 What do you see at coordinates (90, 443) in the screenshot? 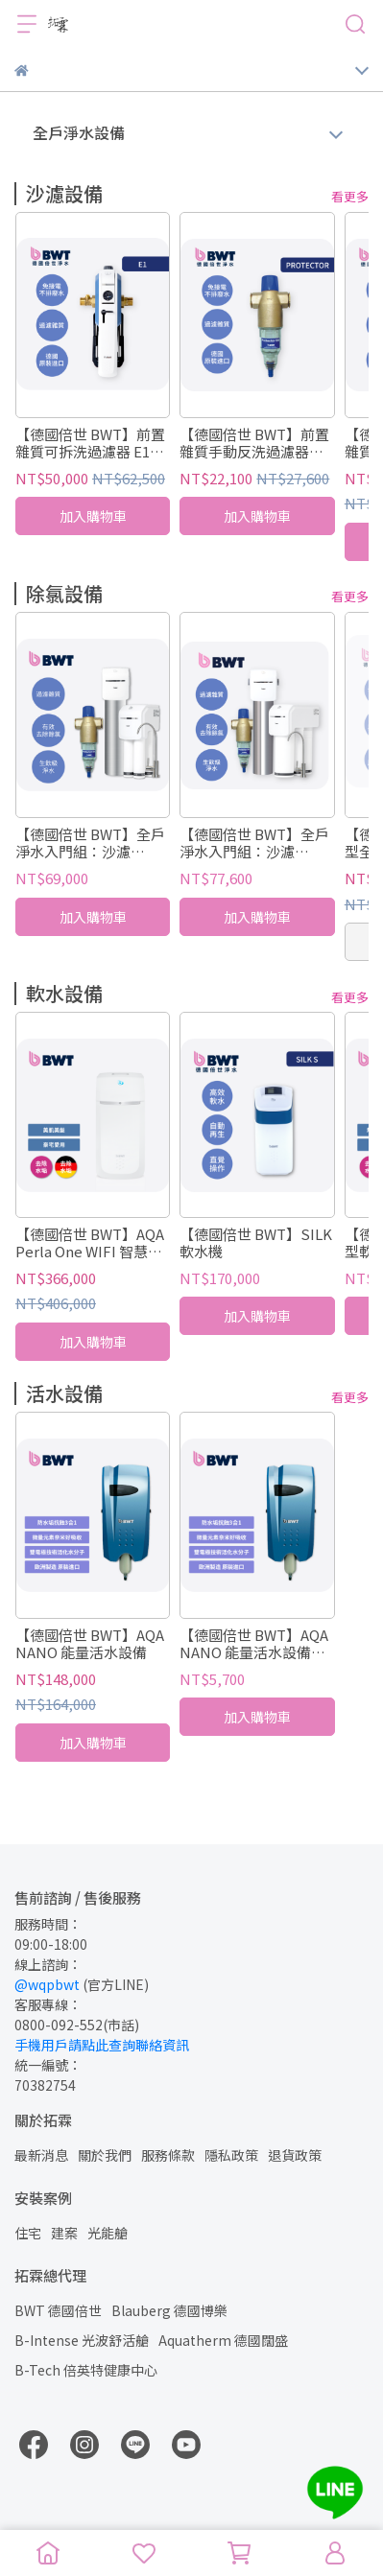
I see `【德國倍世 BWT】前置雜質可拆洗過濾器 E1 HWS (德國原裝進口)` at bounding box center [90, 443].